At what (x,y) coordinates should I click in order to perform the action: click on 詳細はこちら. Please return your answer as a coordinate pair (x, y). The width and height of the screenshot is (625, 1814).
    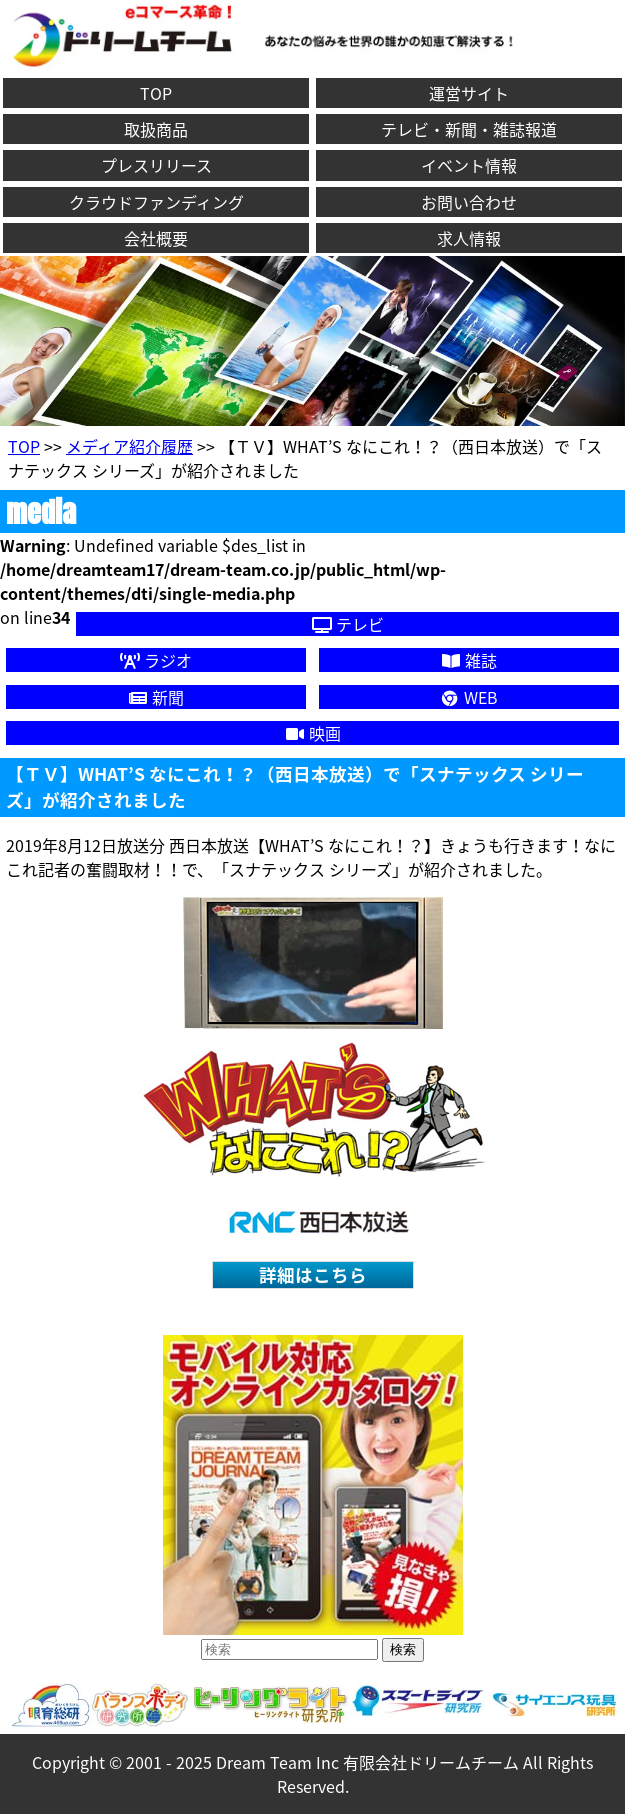
    Looking at the image, I should click on (313, 1275).